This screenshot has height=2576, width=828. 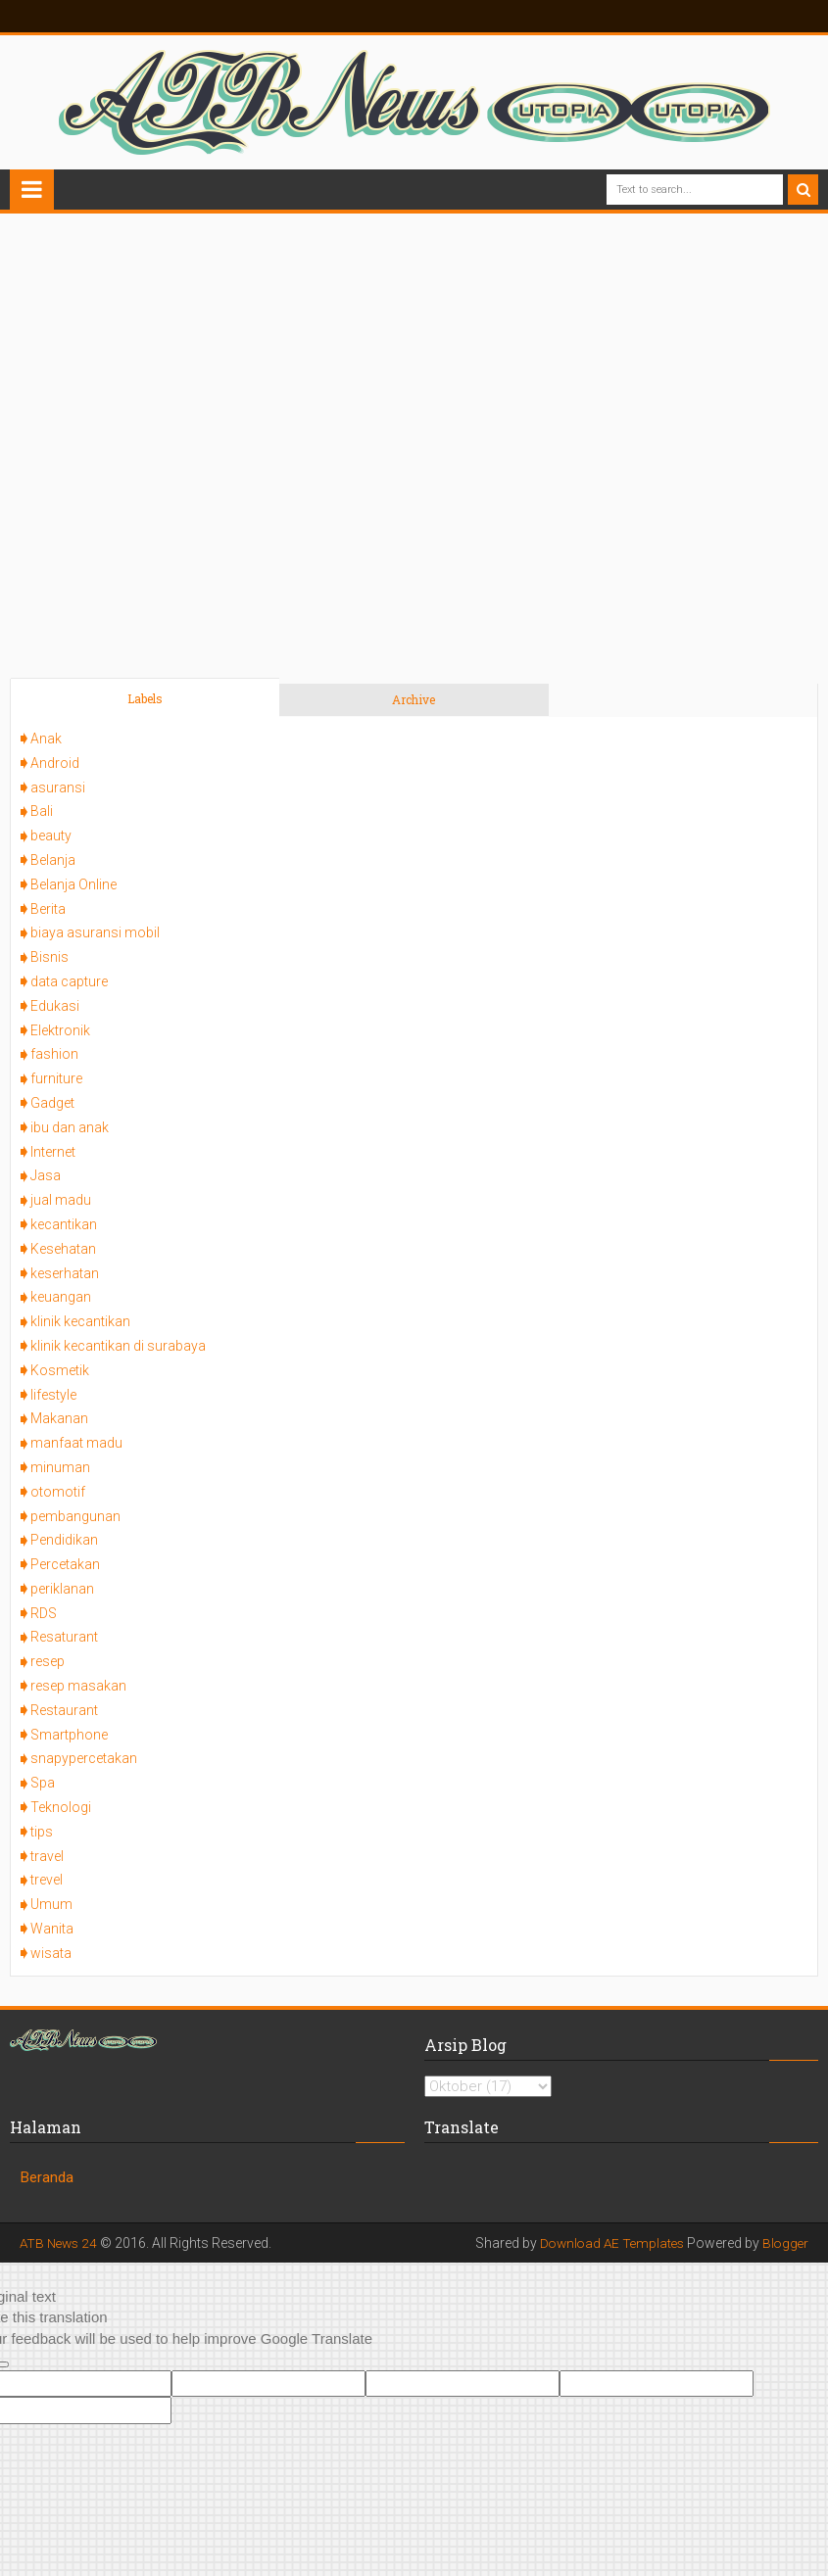 What do you see at coordinates (60, 1297) in the screenshot?
I see `keuangan` at bounding box center [60, 1297].